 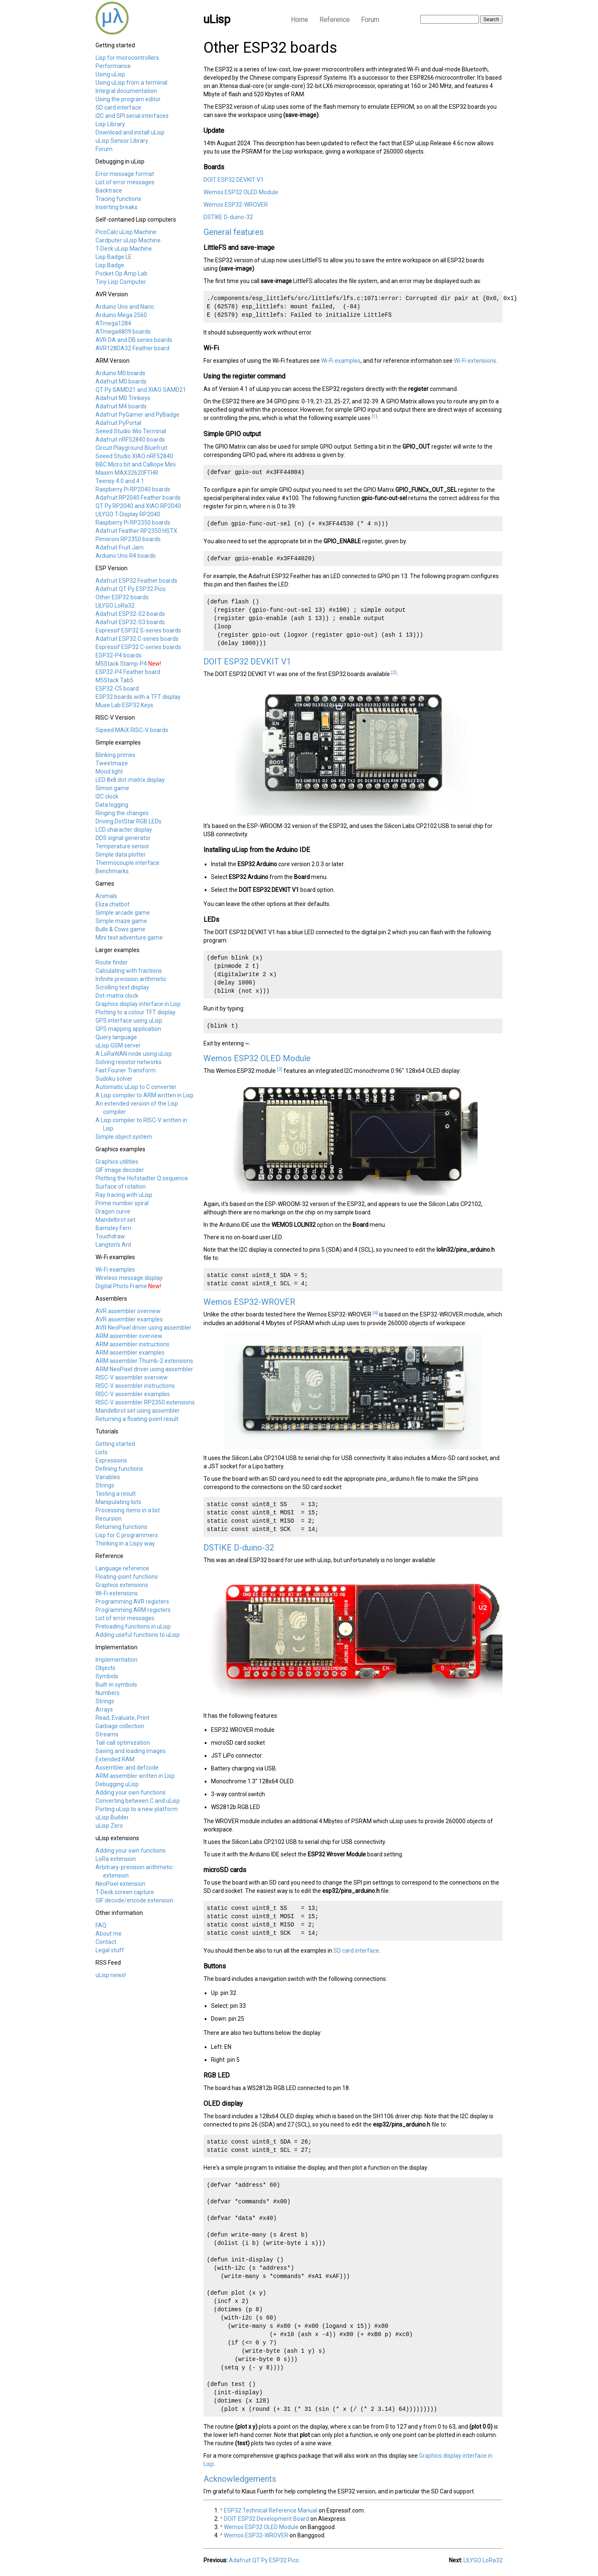 I want to click on Adafruit ESP32-S2 boards, so click(x=130, y=613).